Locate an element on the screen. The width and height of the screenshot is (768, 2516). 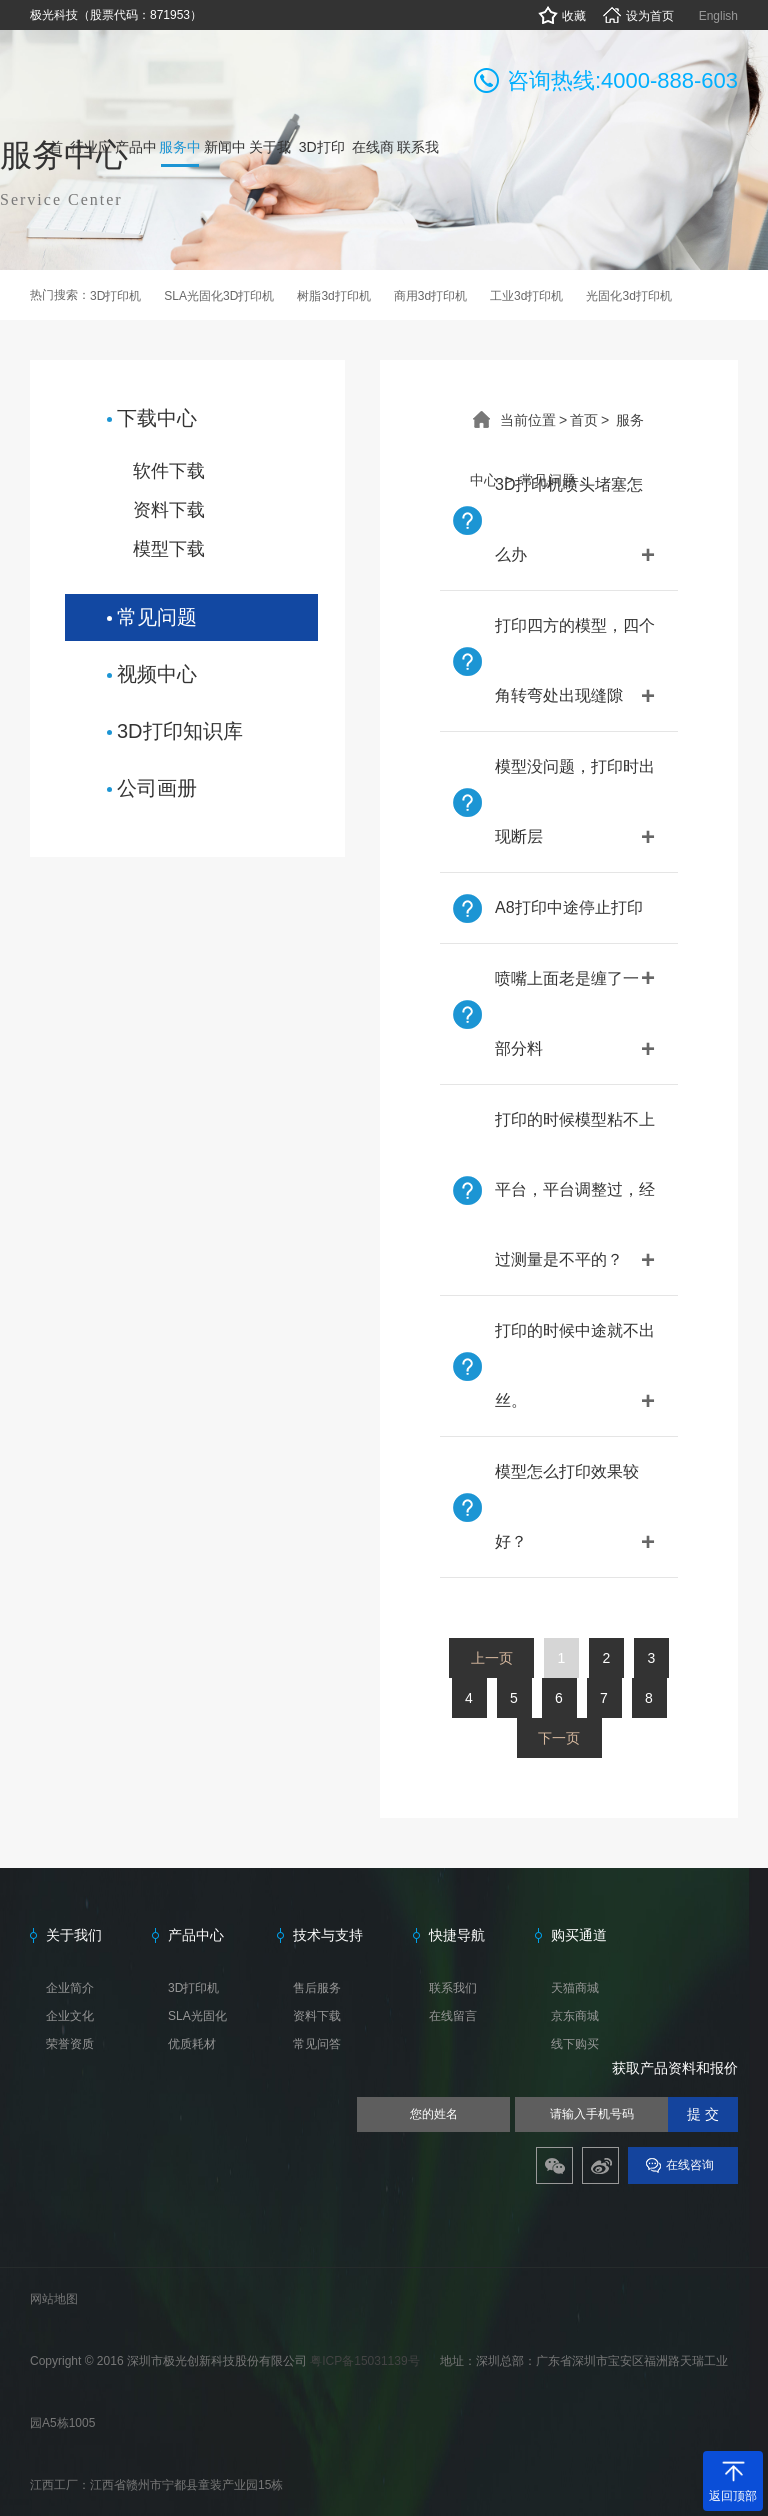
线下购买 is located at coordinates (575, 2044).